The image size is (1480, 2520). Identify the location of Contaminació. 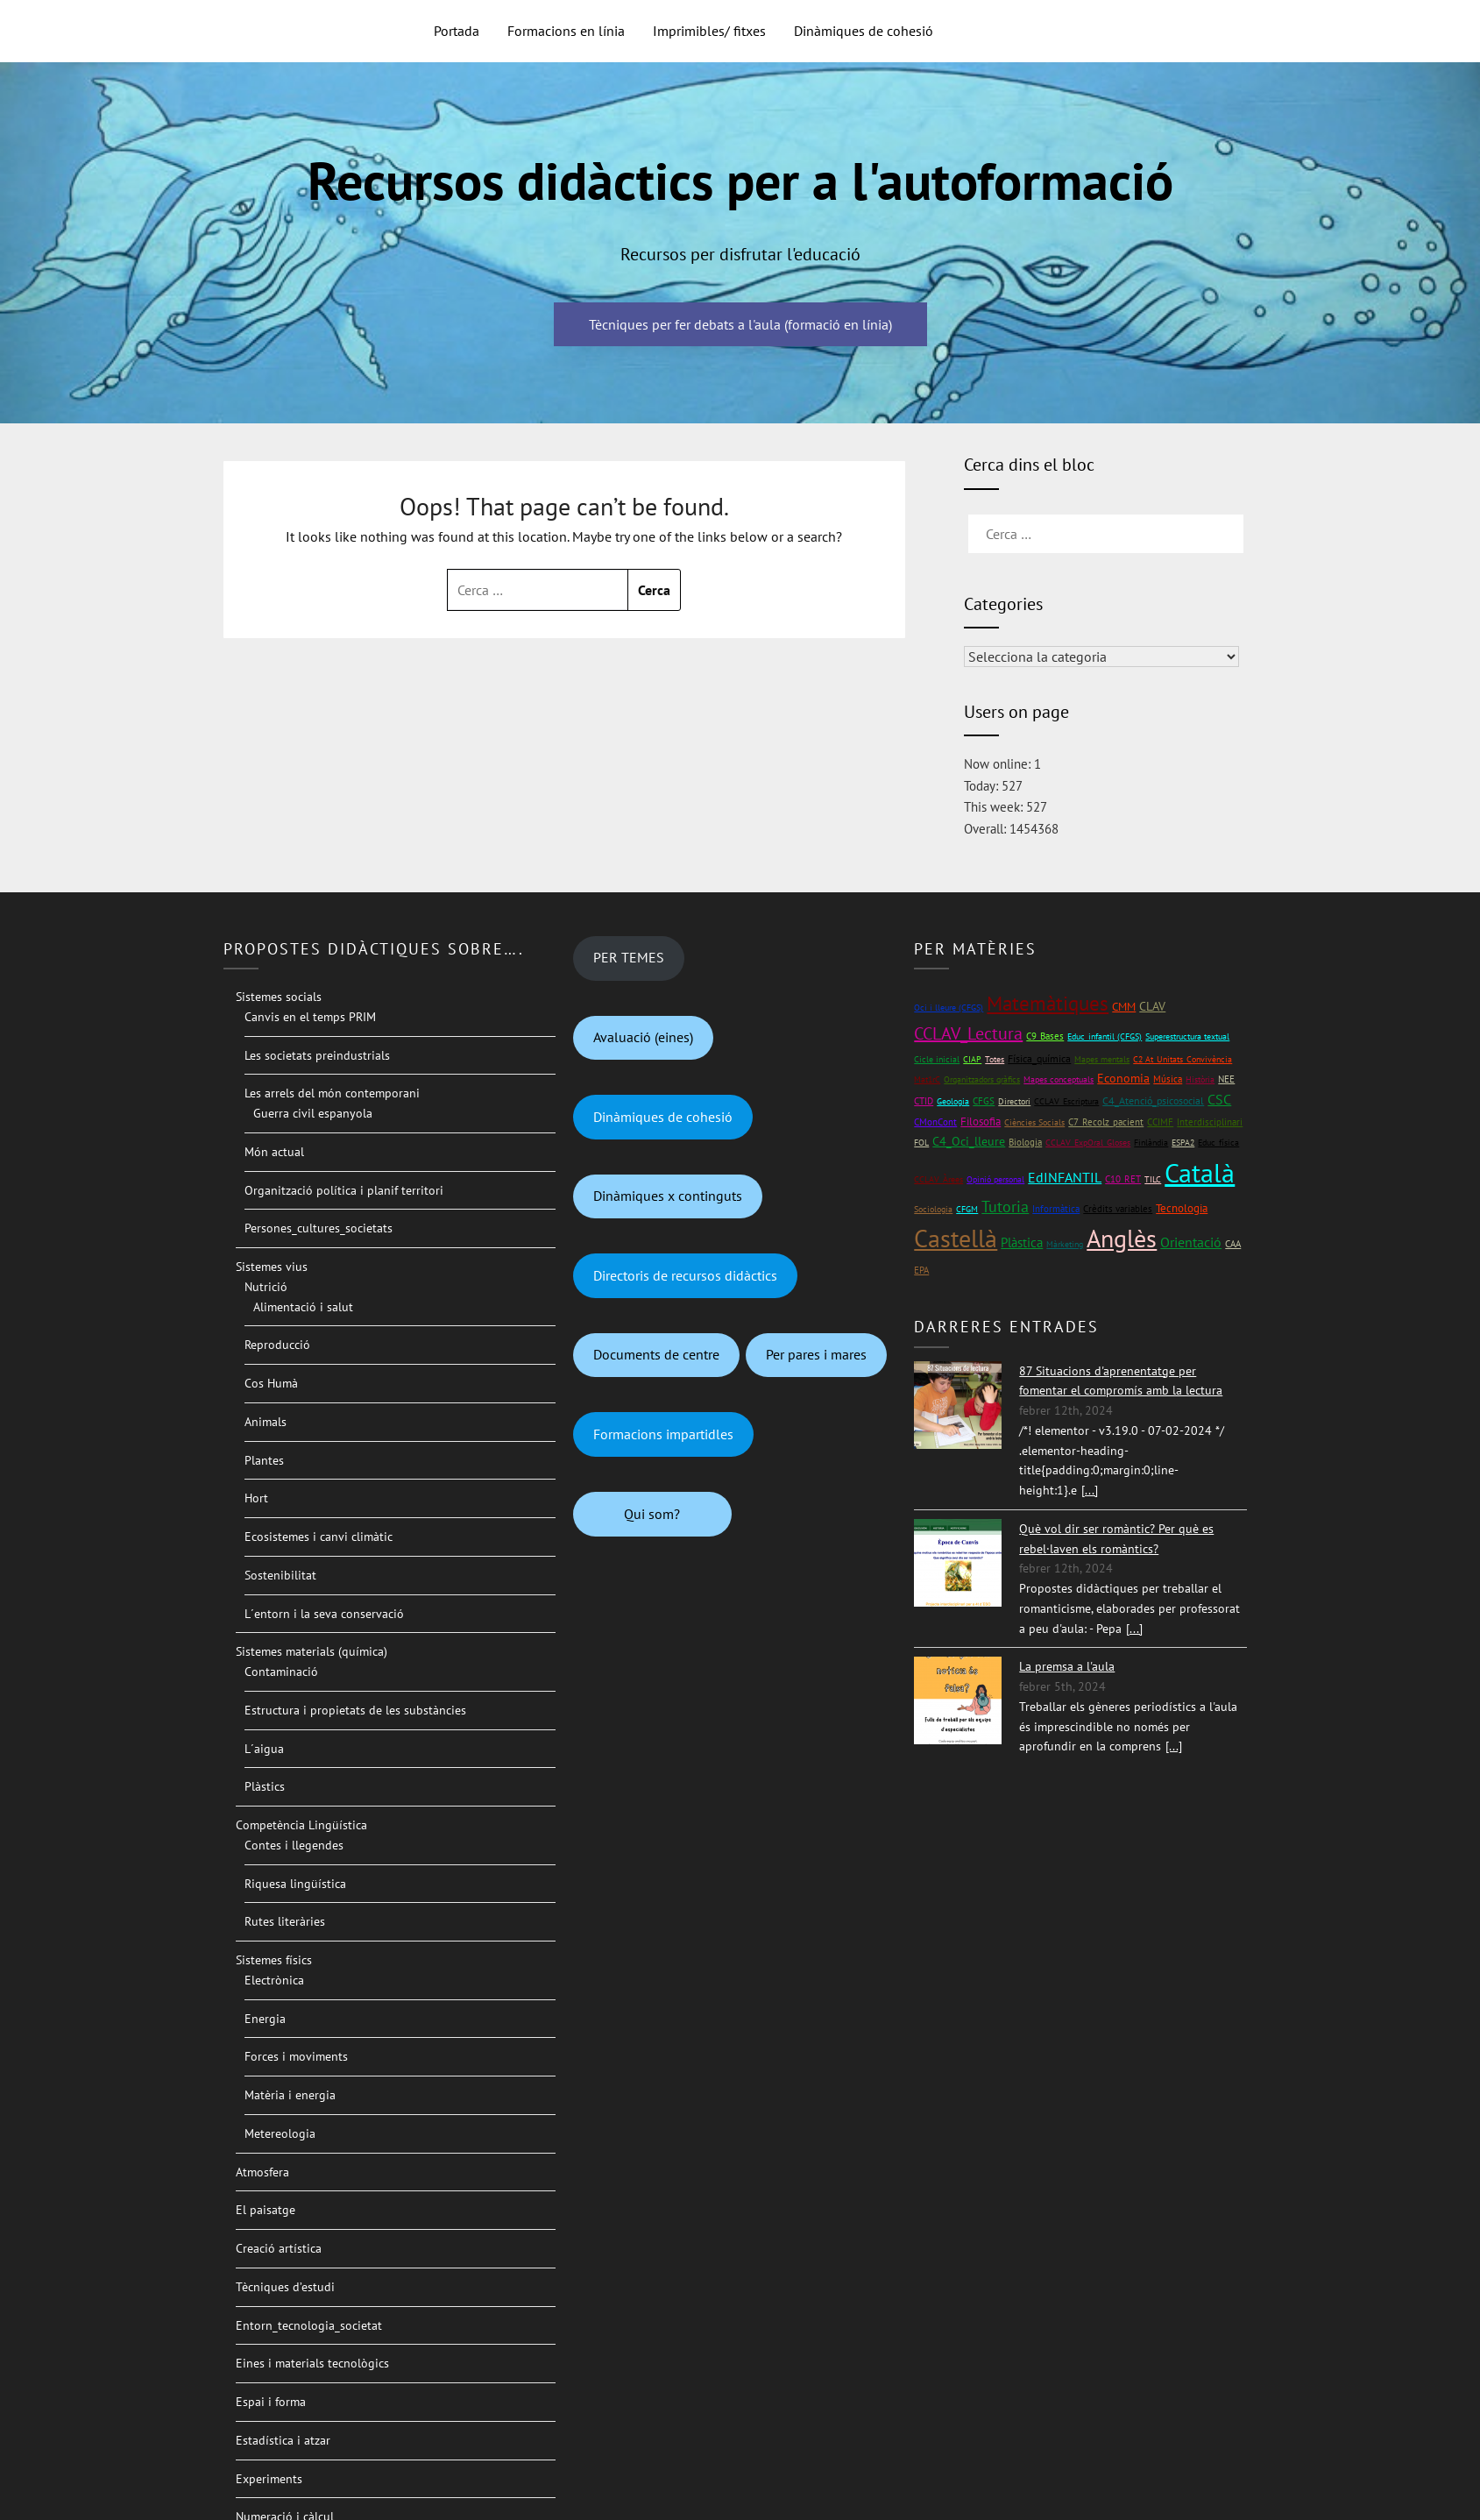
(281, 1671).